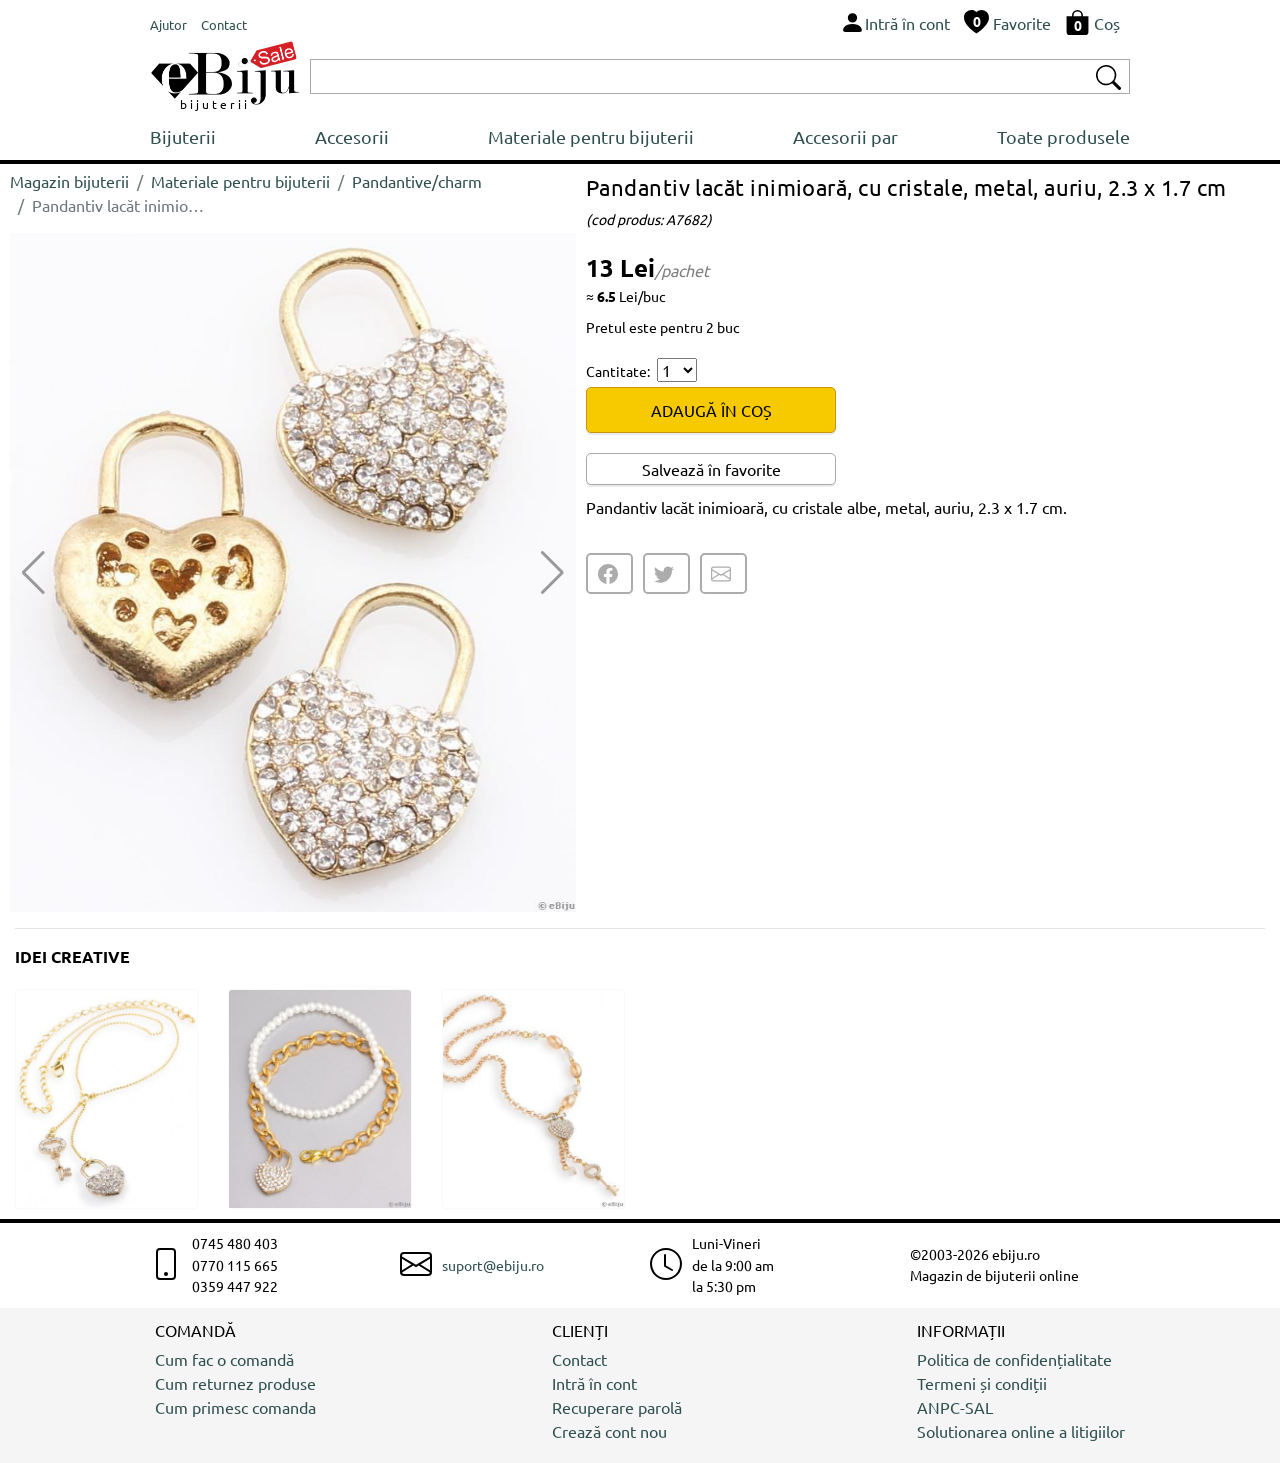 Image resolution: width=1280 pixels, height=1463 pixels. Describe the element at coordinates (224, 1359) in the screenshot. I see `Cum fac o comandă` at that location.